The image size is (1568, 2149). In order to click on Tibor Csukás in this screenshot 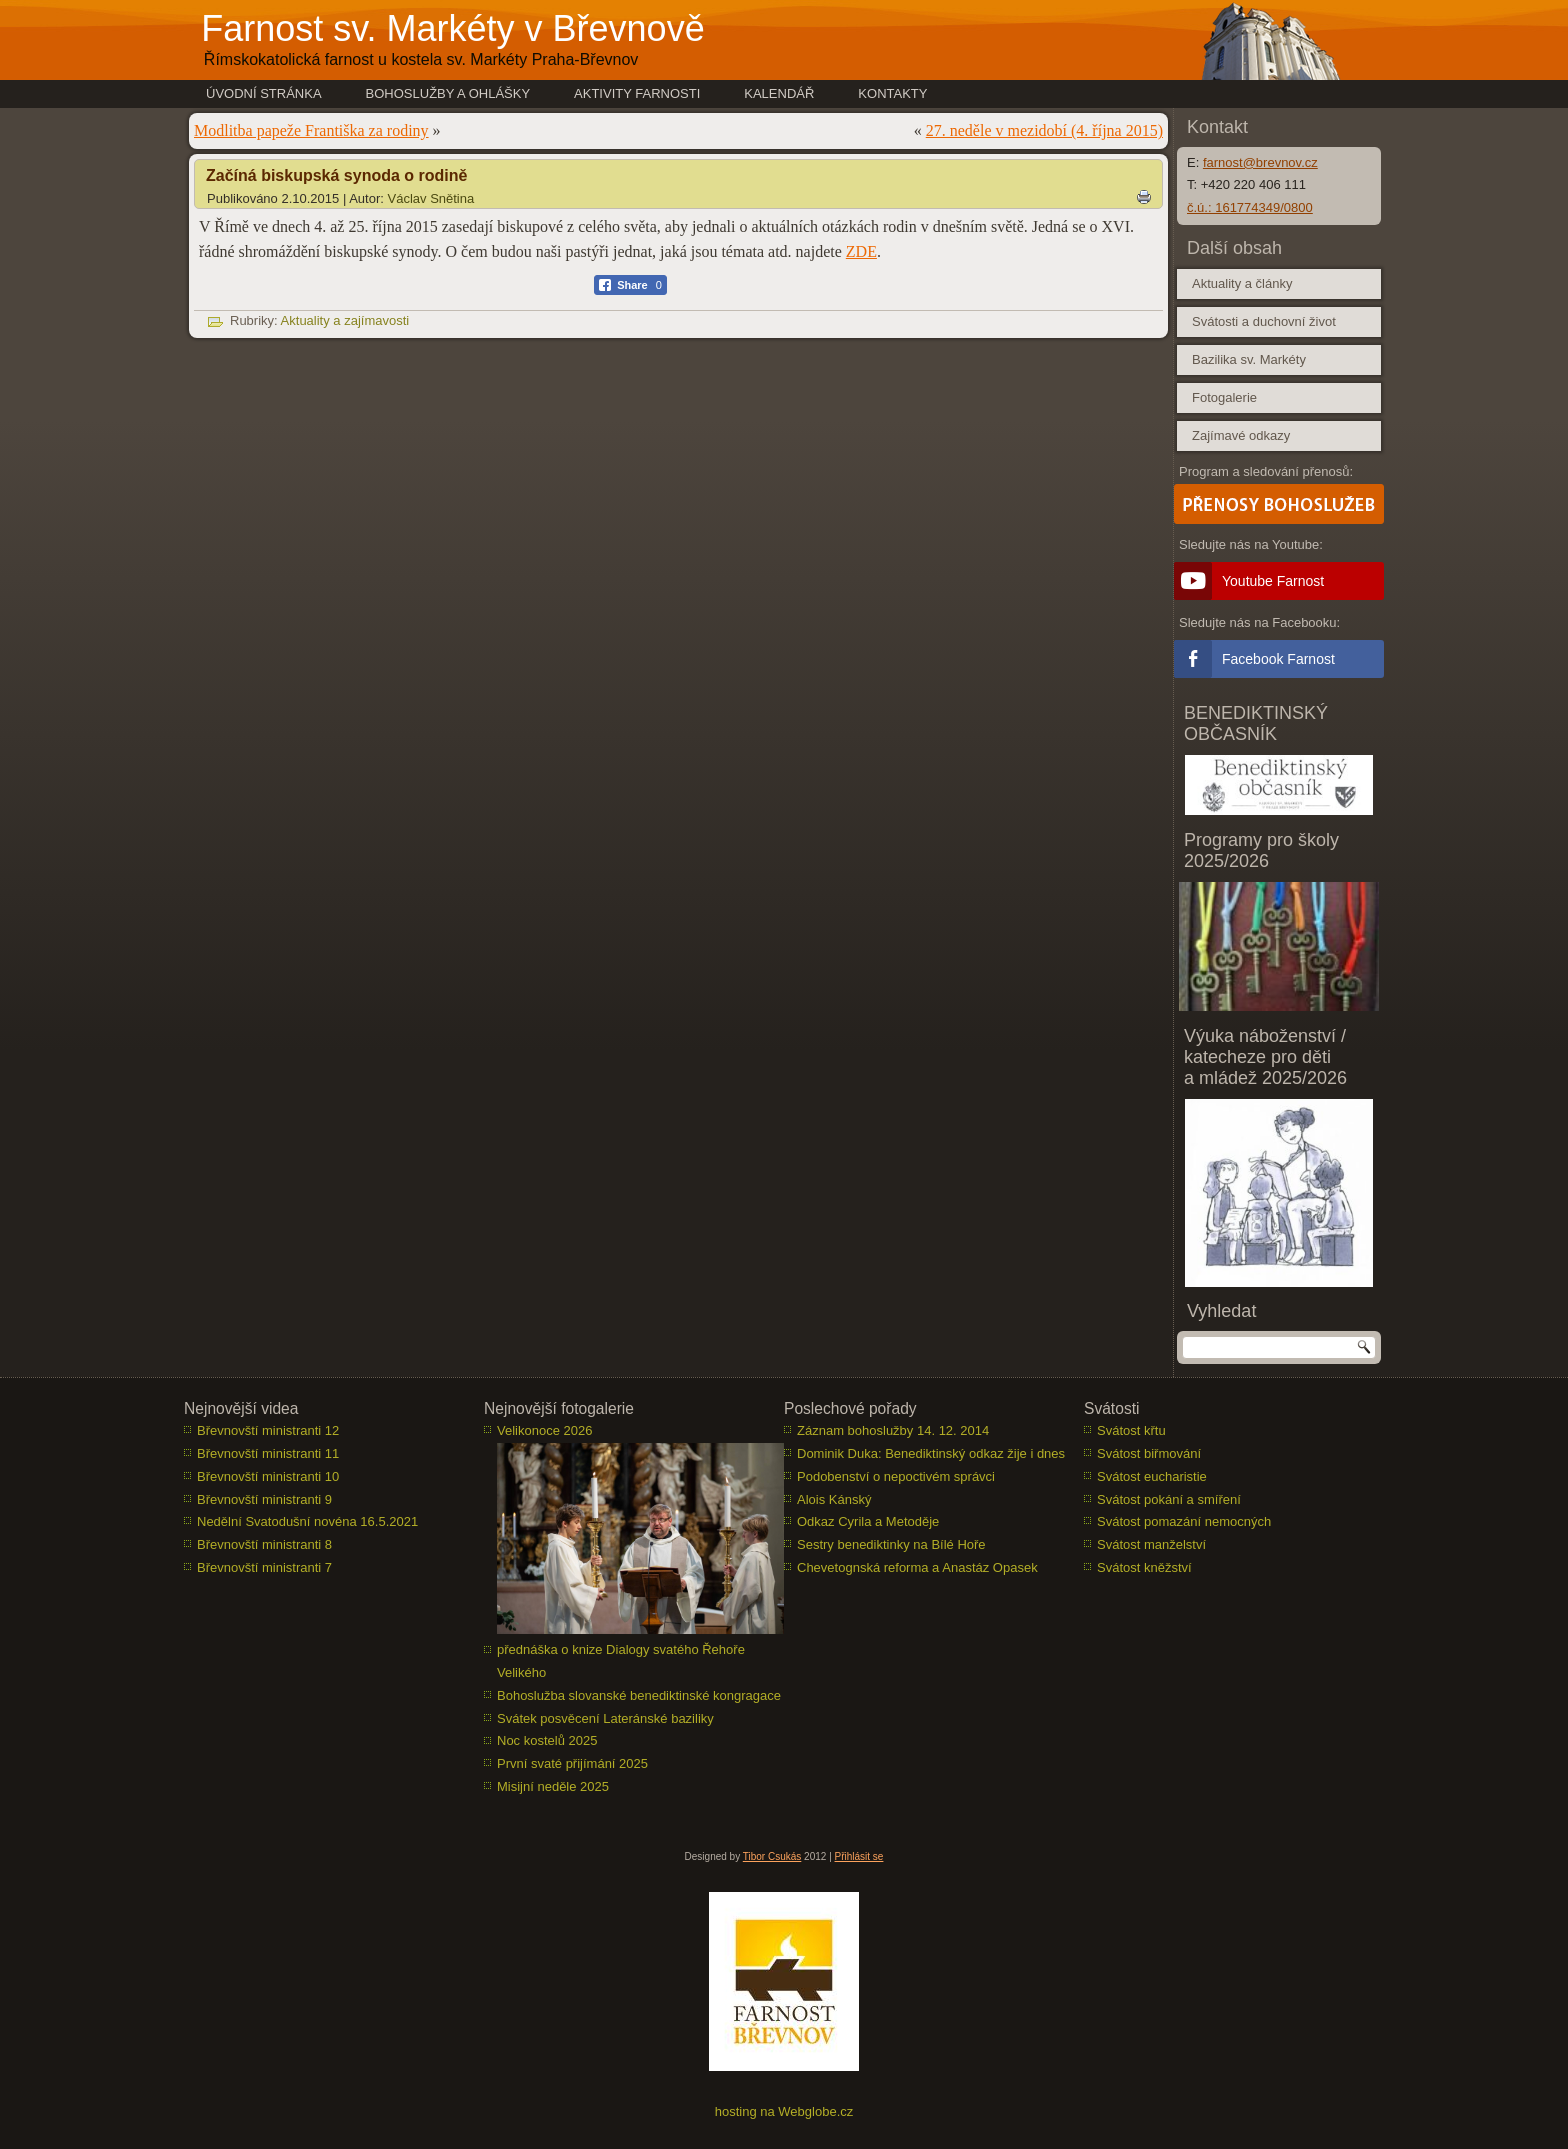, I will do `click(772, 1856)`.